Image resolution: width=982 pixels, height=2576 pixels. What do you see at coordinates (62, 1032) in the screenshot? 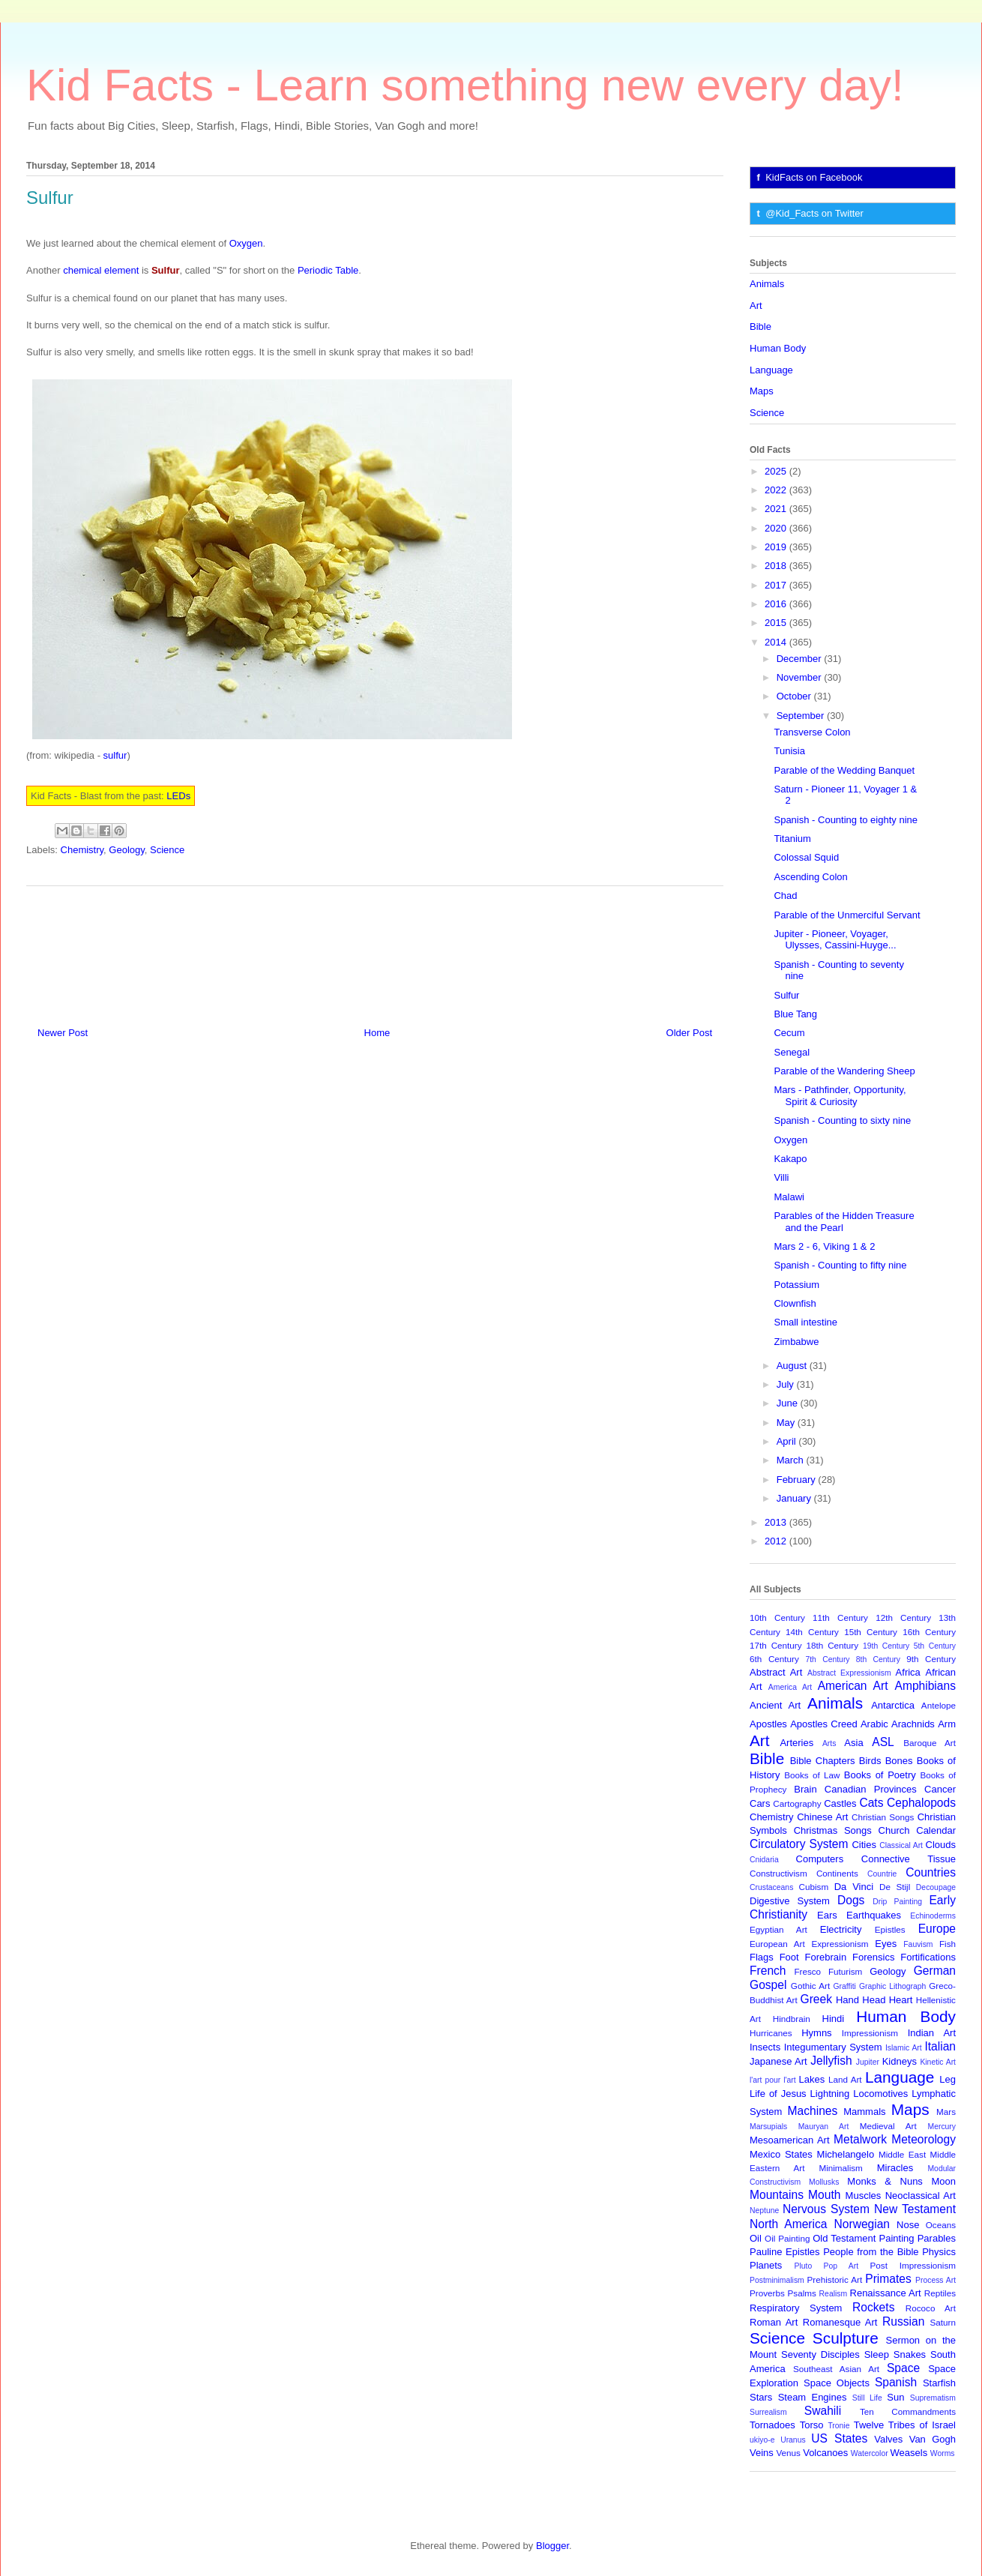
I see `Newer Post` at bounding box center [62, 1032].